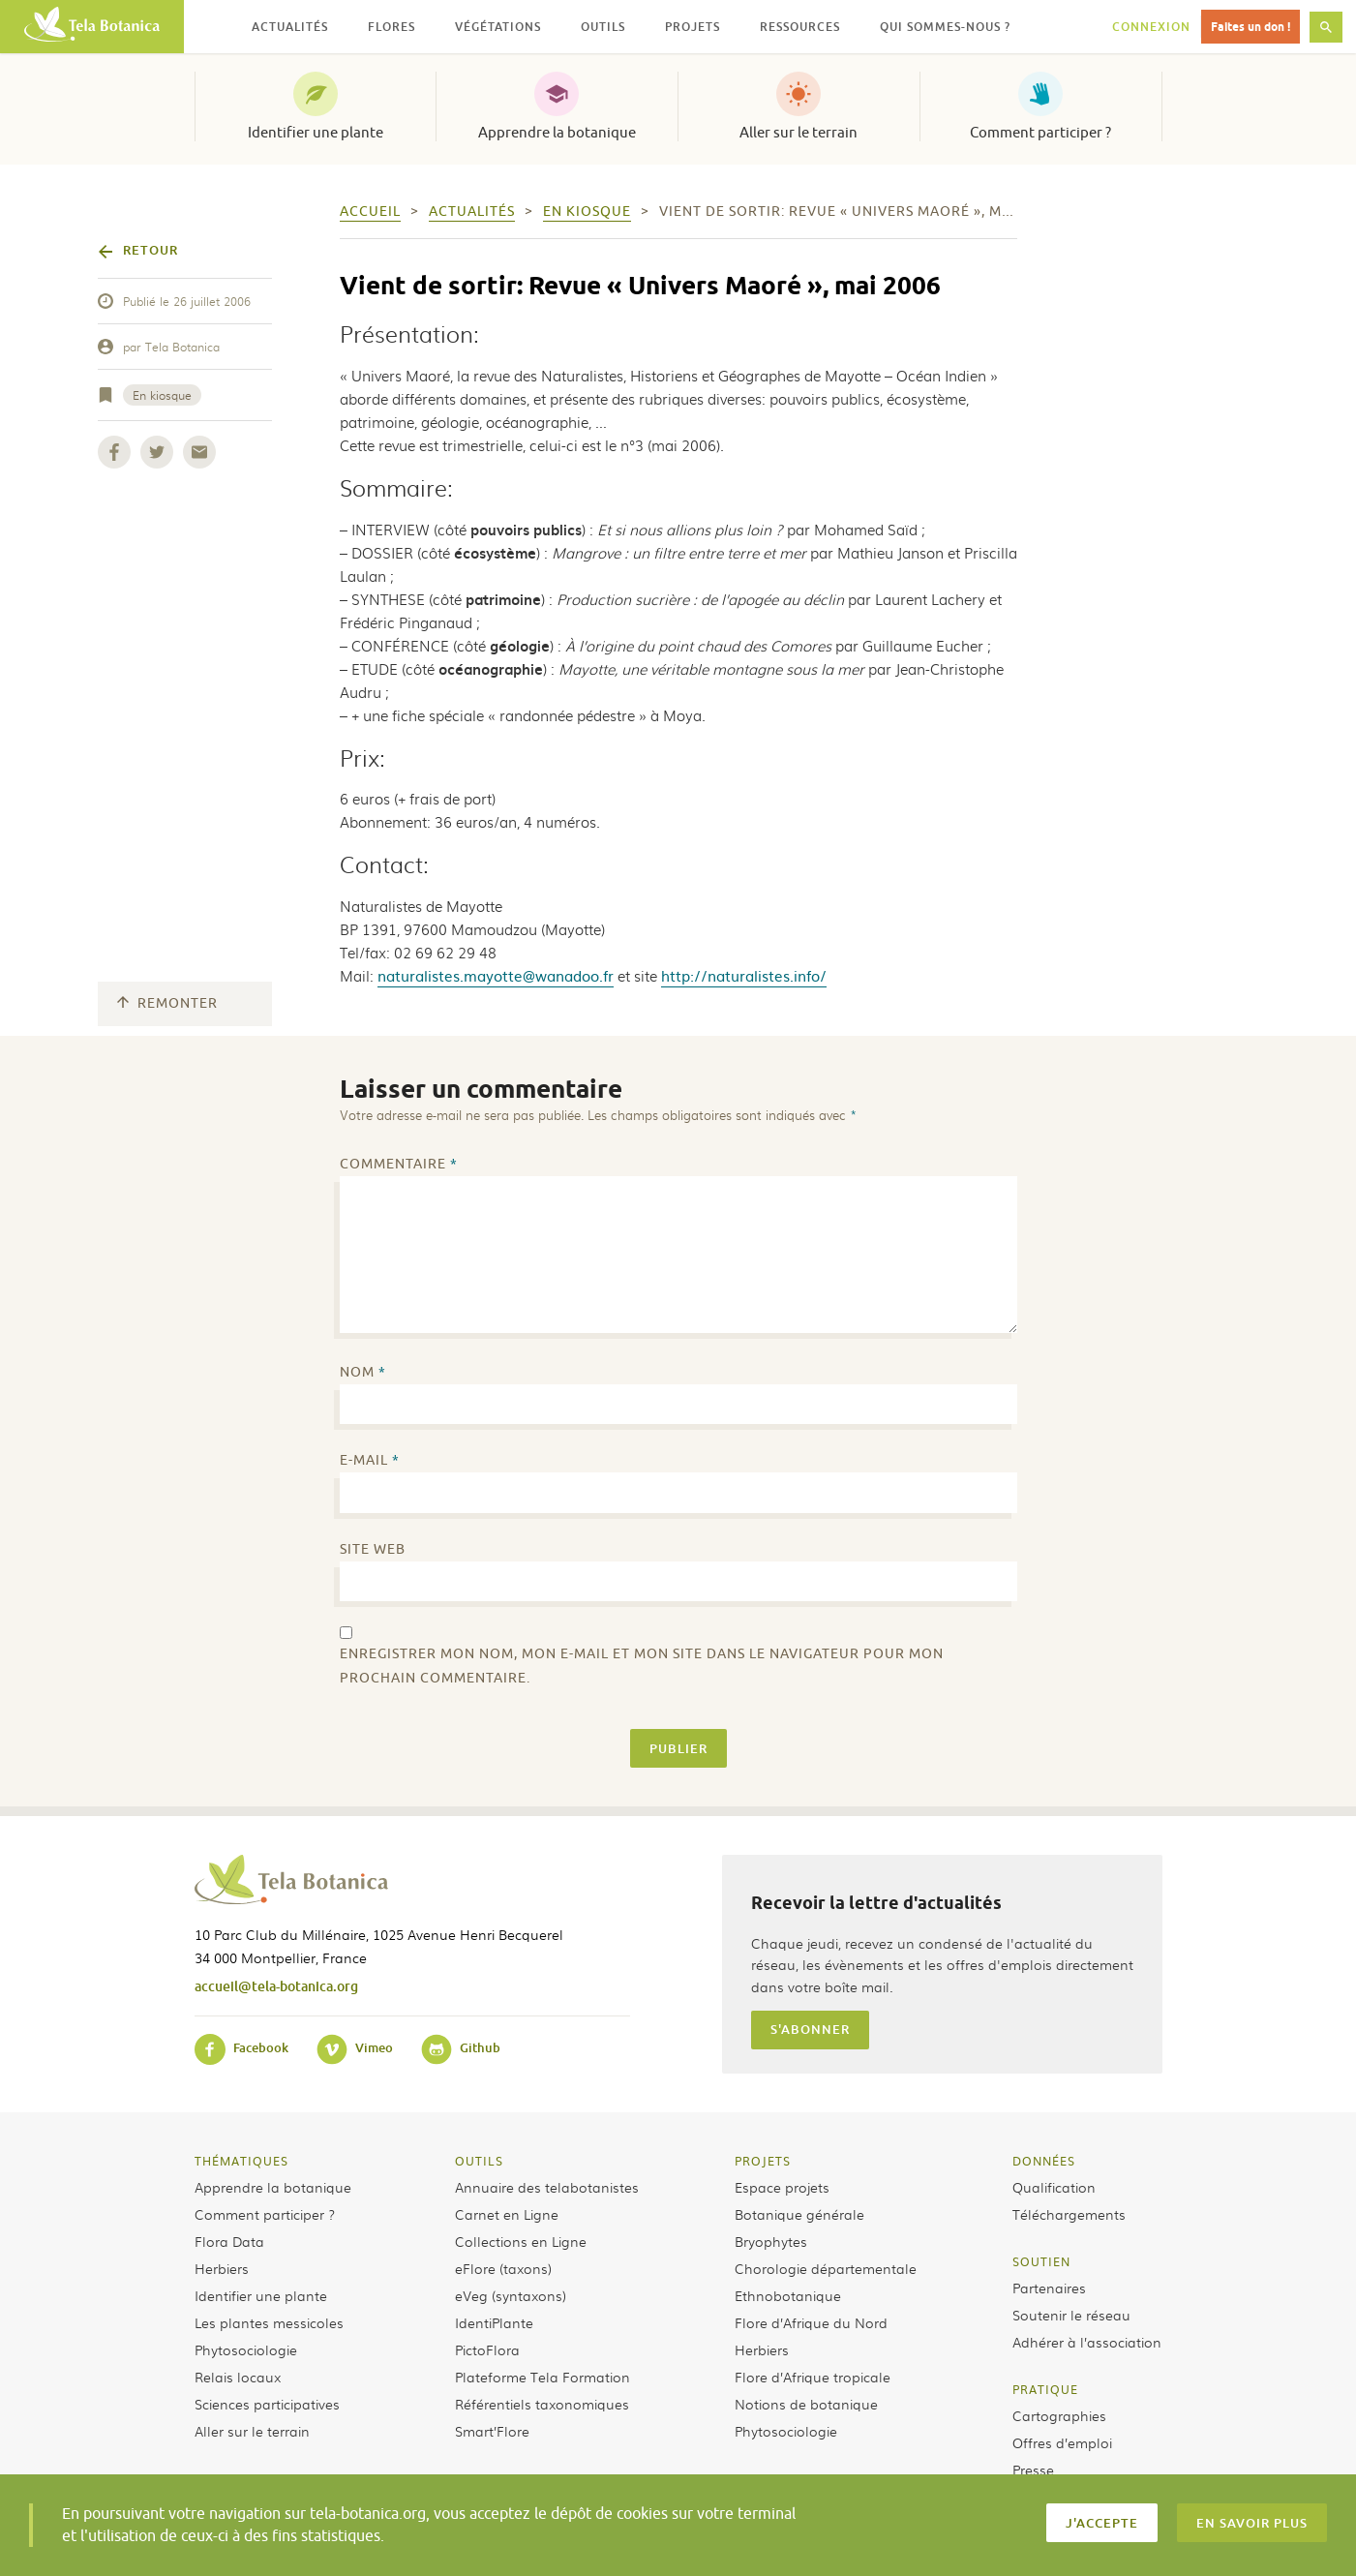  I want to click on Faites un don !, so click(1250, 26).